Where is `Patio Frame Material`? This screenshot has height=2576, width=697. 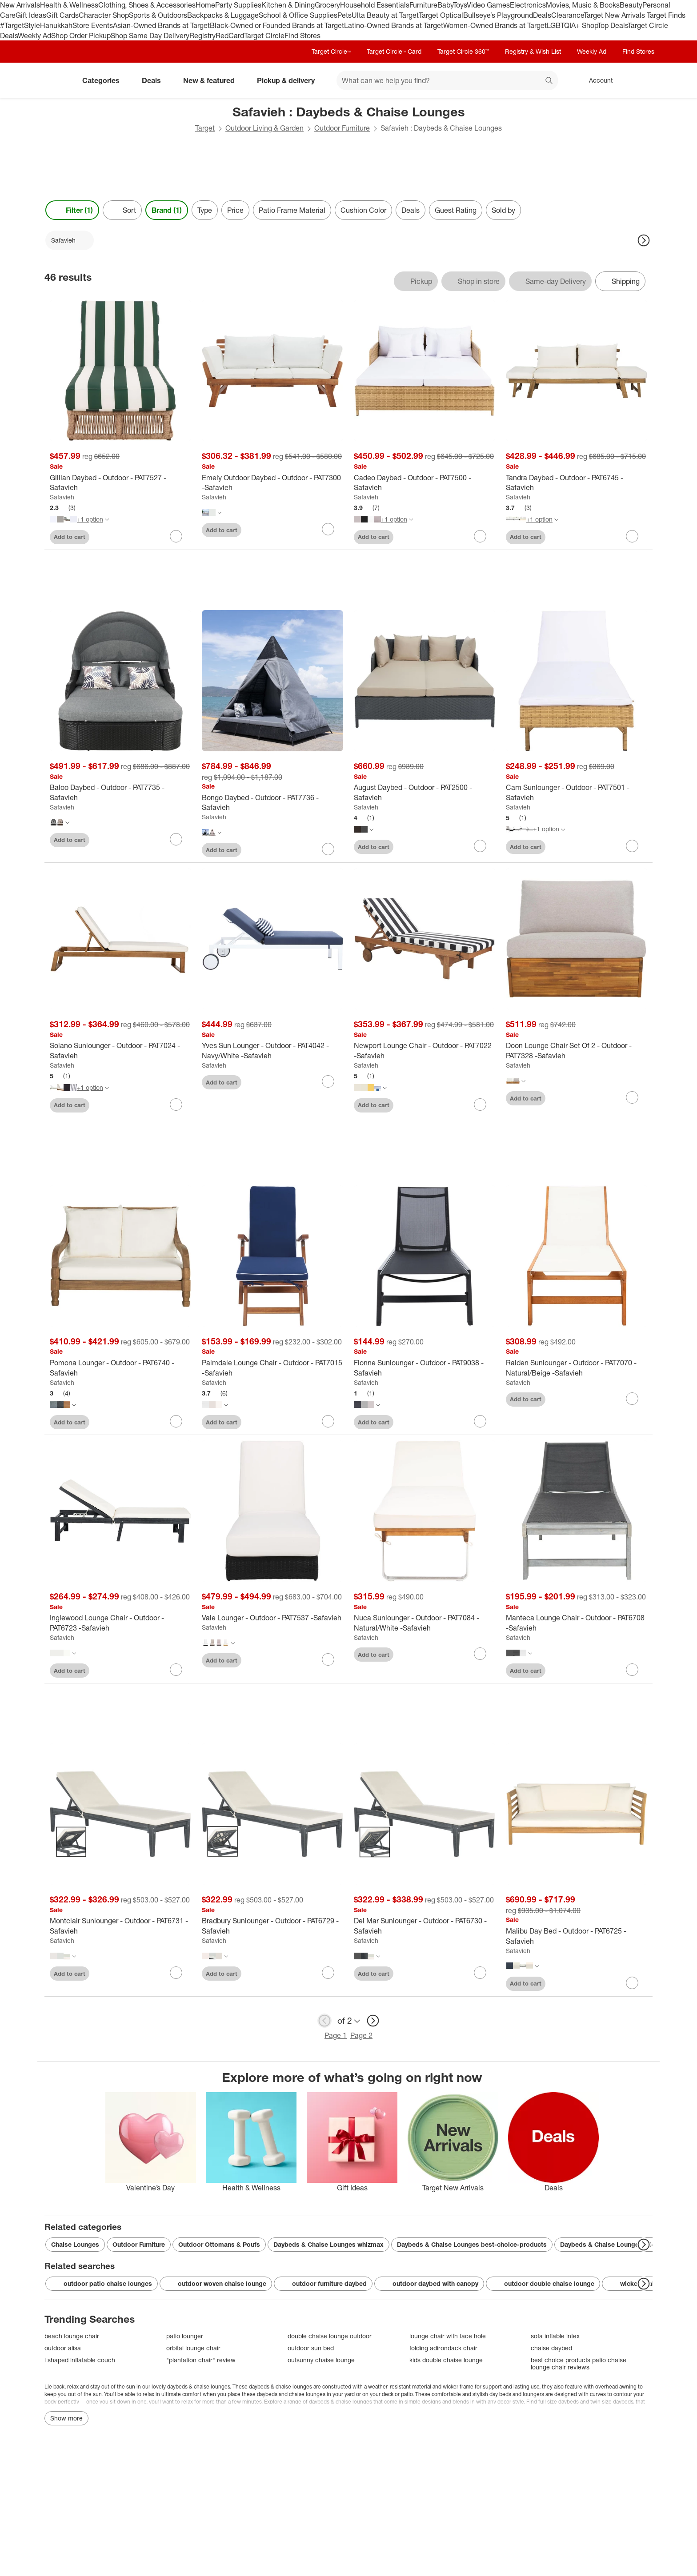 Patio Frame Material is located at coordinates (292, 210).